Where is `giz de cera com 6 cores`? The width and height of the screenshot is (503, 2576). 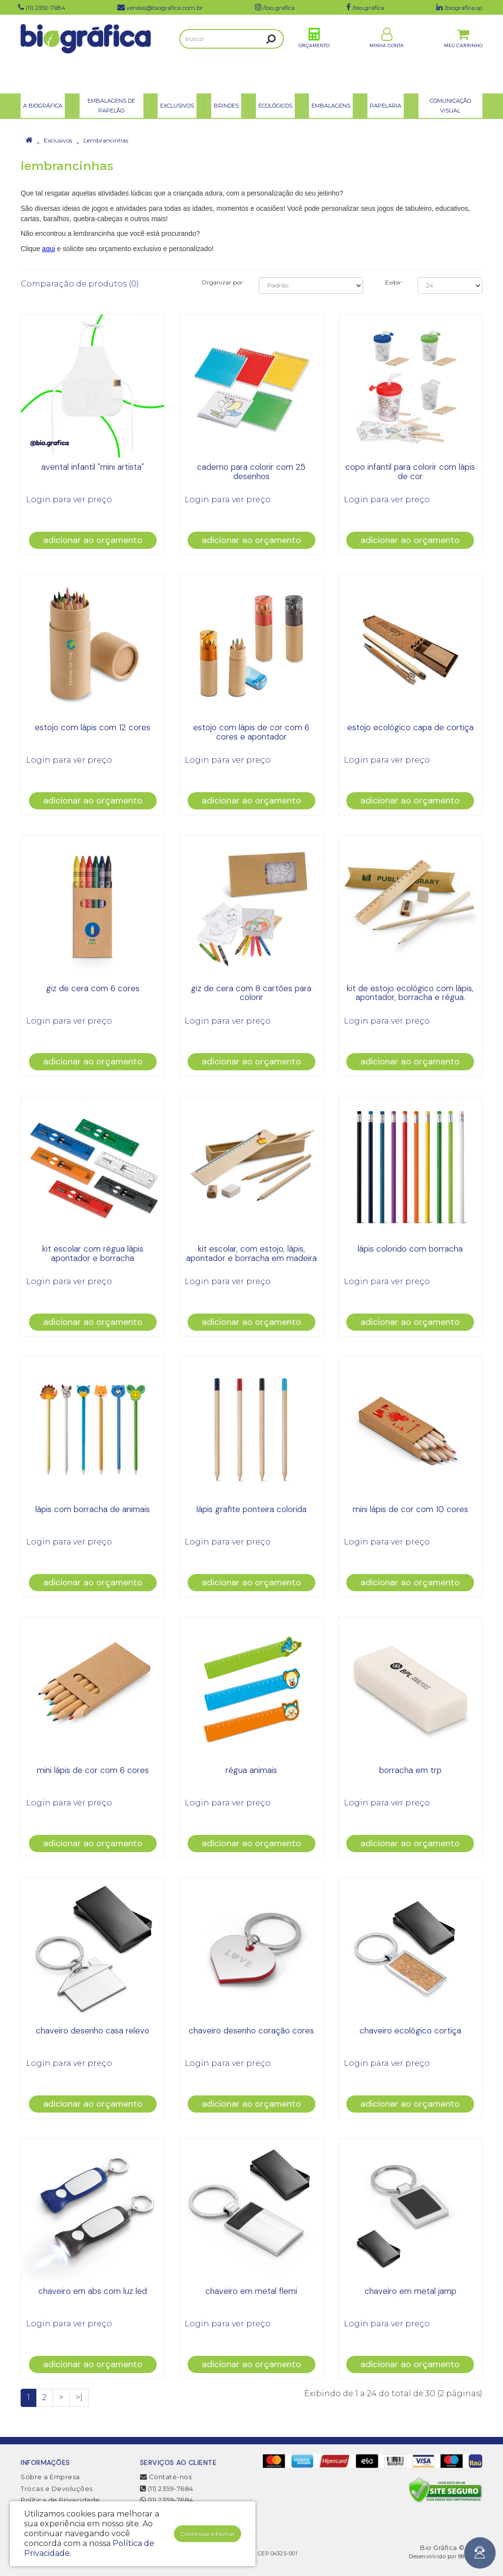
giz de cera com 6 cores is located at coordinates (93, 988).